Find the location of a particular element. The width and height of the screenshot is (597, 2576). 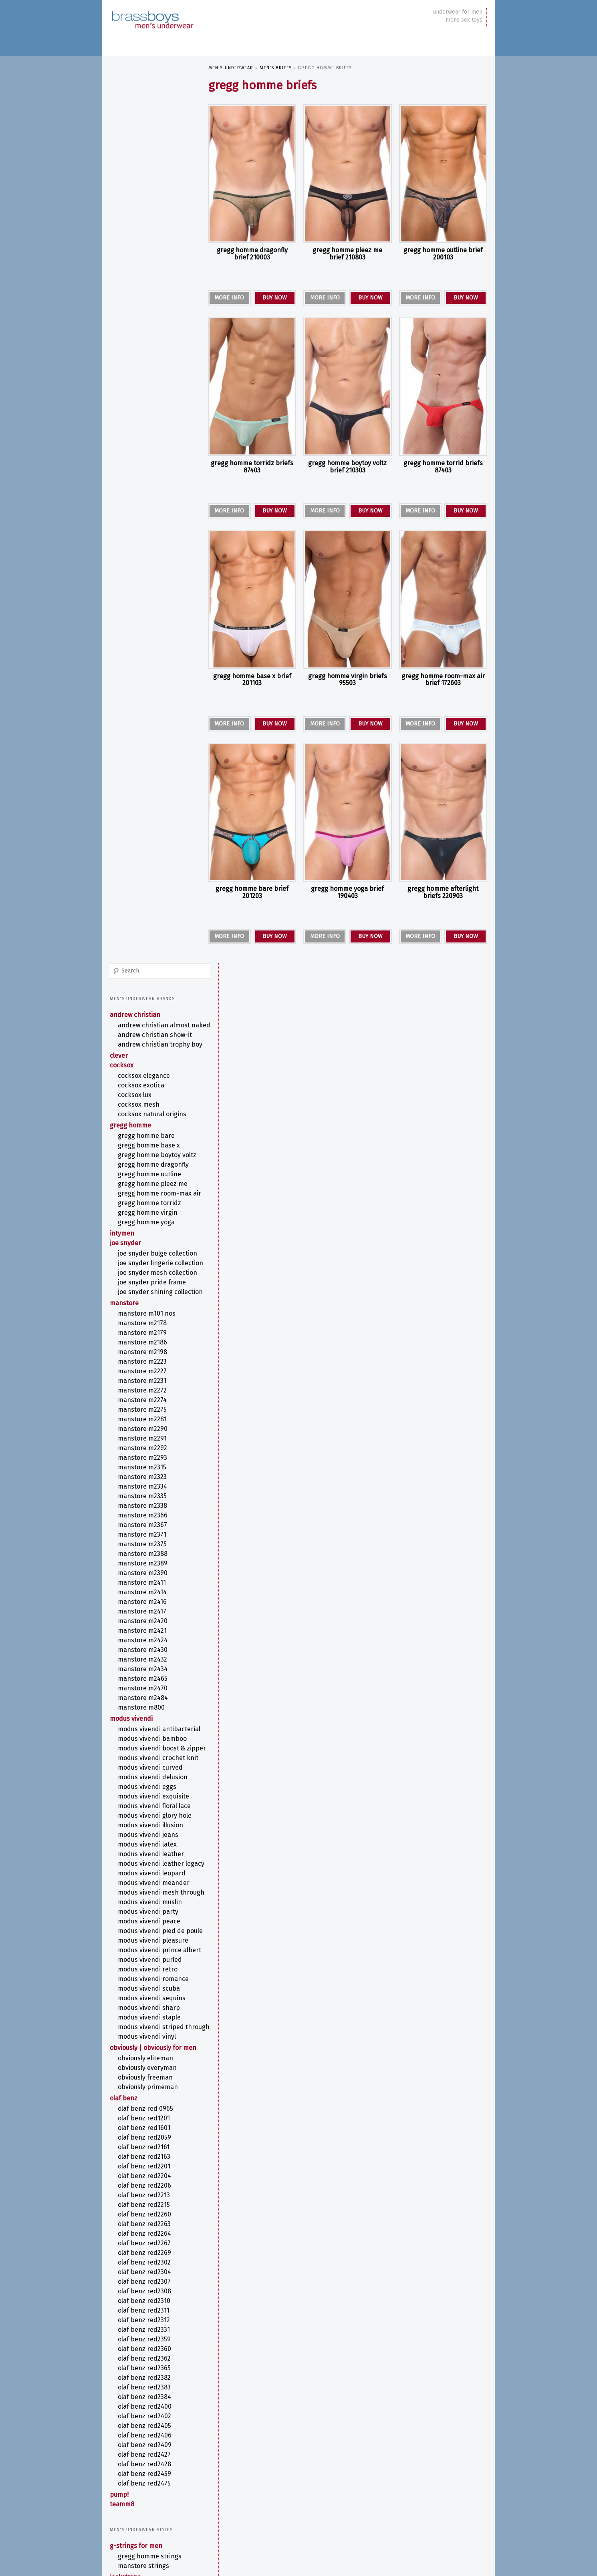

olaf benz RED2213 is located at coordinates (144, 1440).